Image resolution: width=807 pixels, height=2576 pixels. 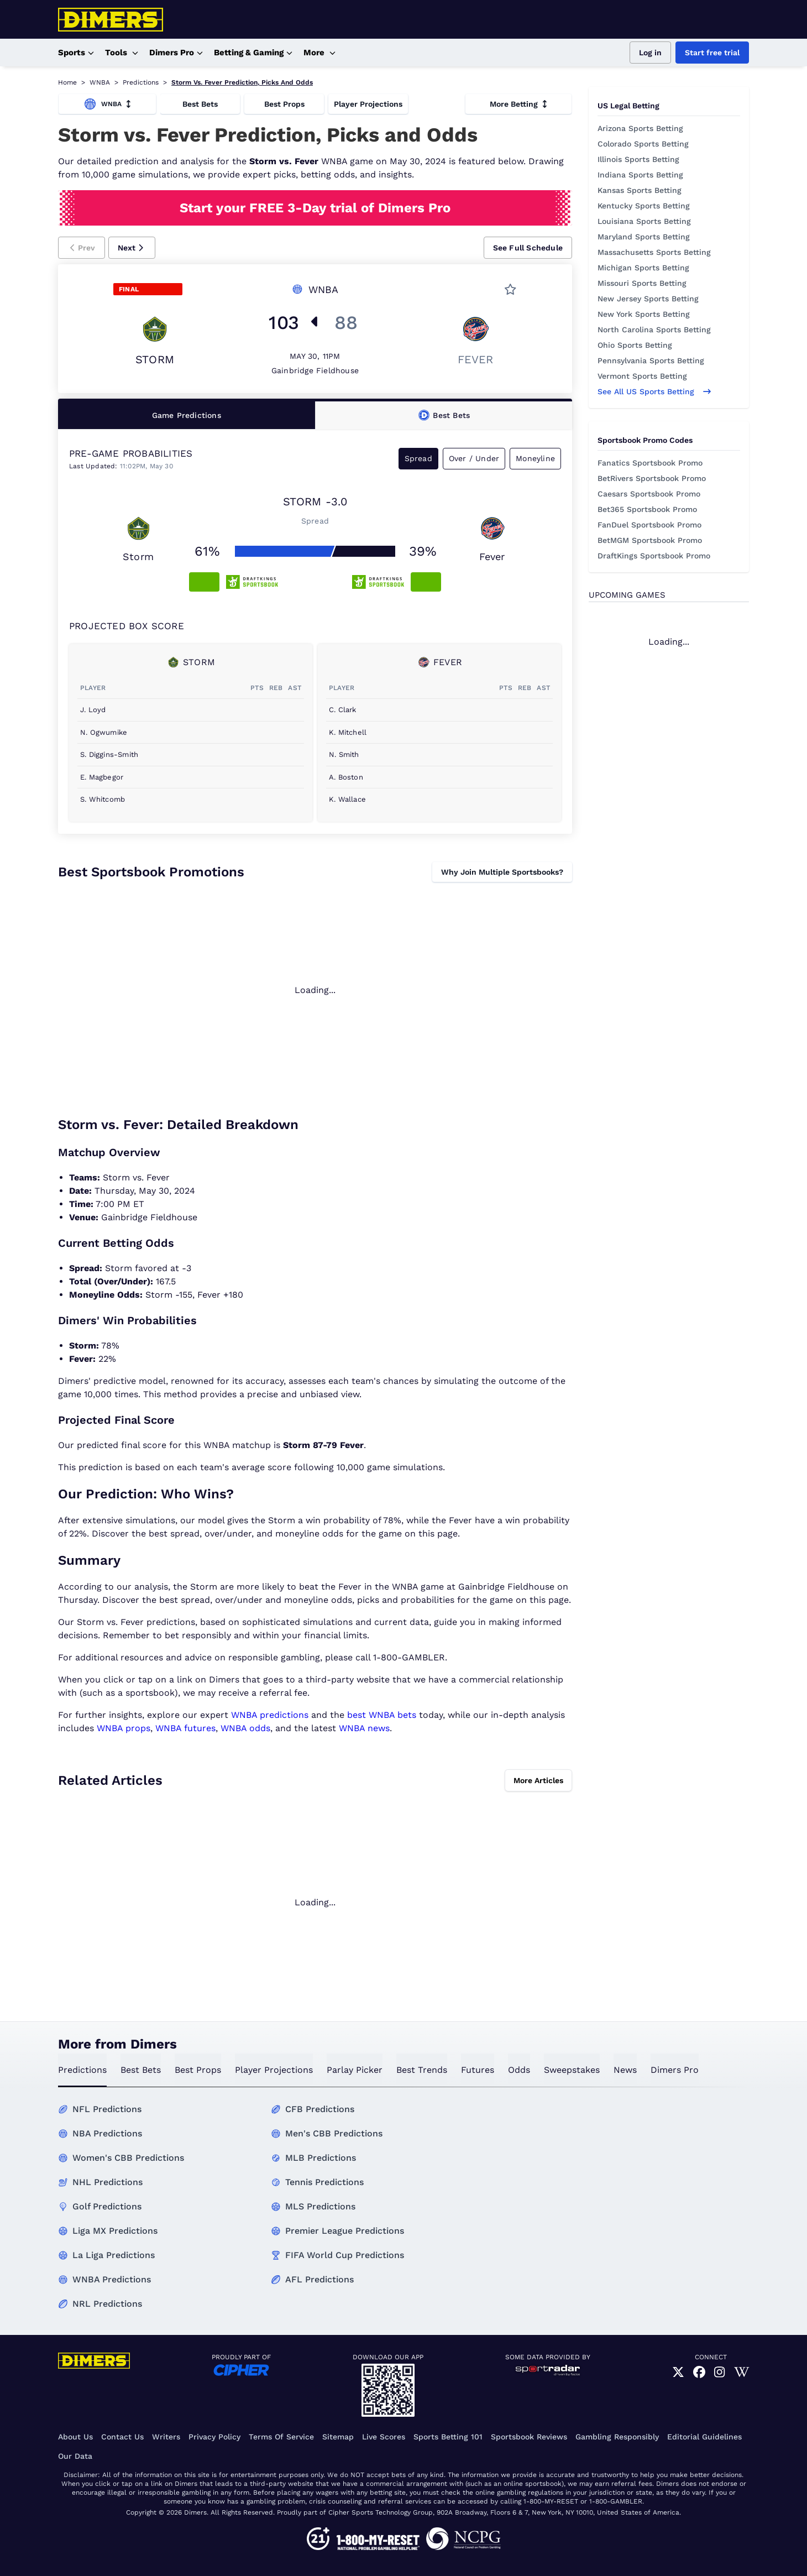 I want to click on Golf Predictions, so click(x=107, y=2206).